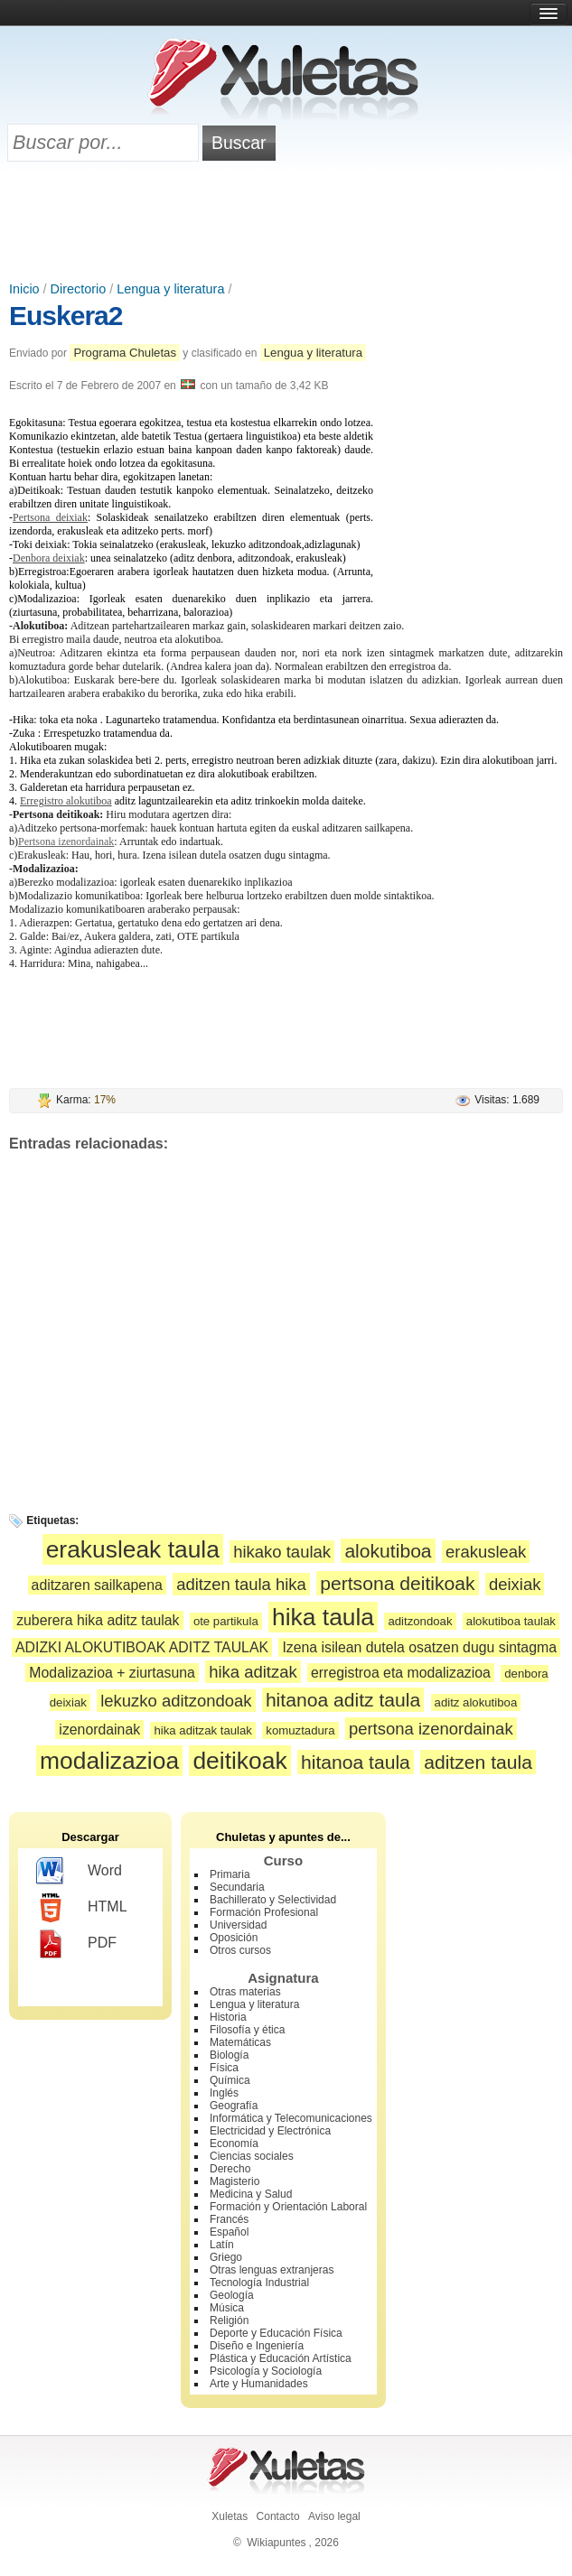 This screenshot has width=572, height=2576. Describe the element at coordinates (234, 1937) in the screenshot. I see `Oposición` at that location.